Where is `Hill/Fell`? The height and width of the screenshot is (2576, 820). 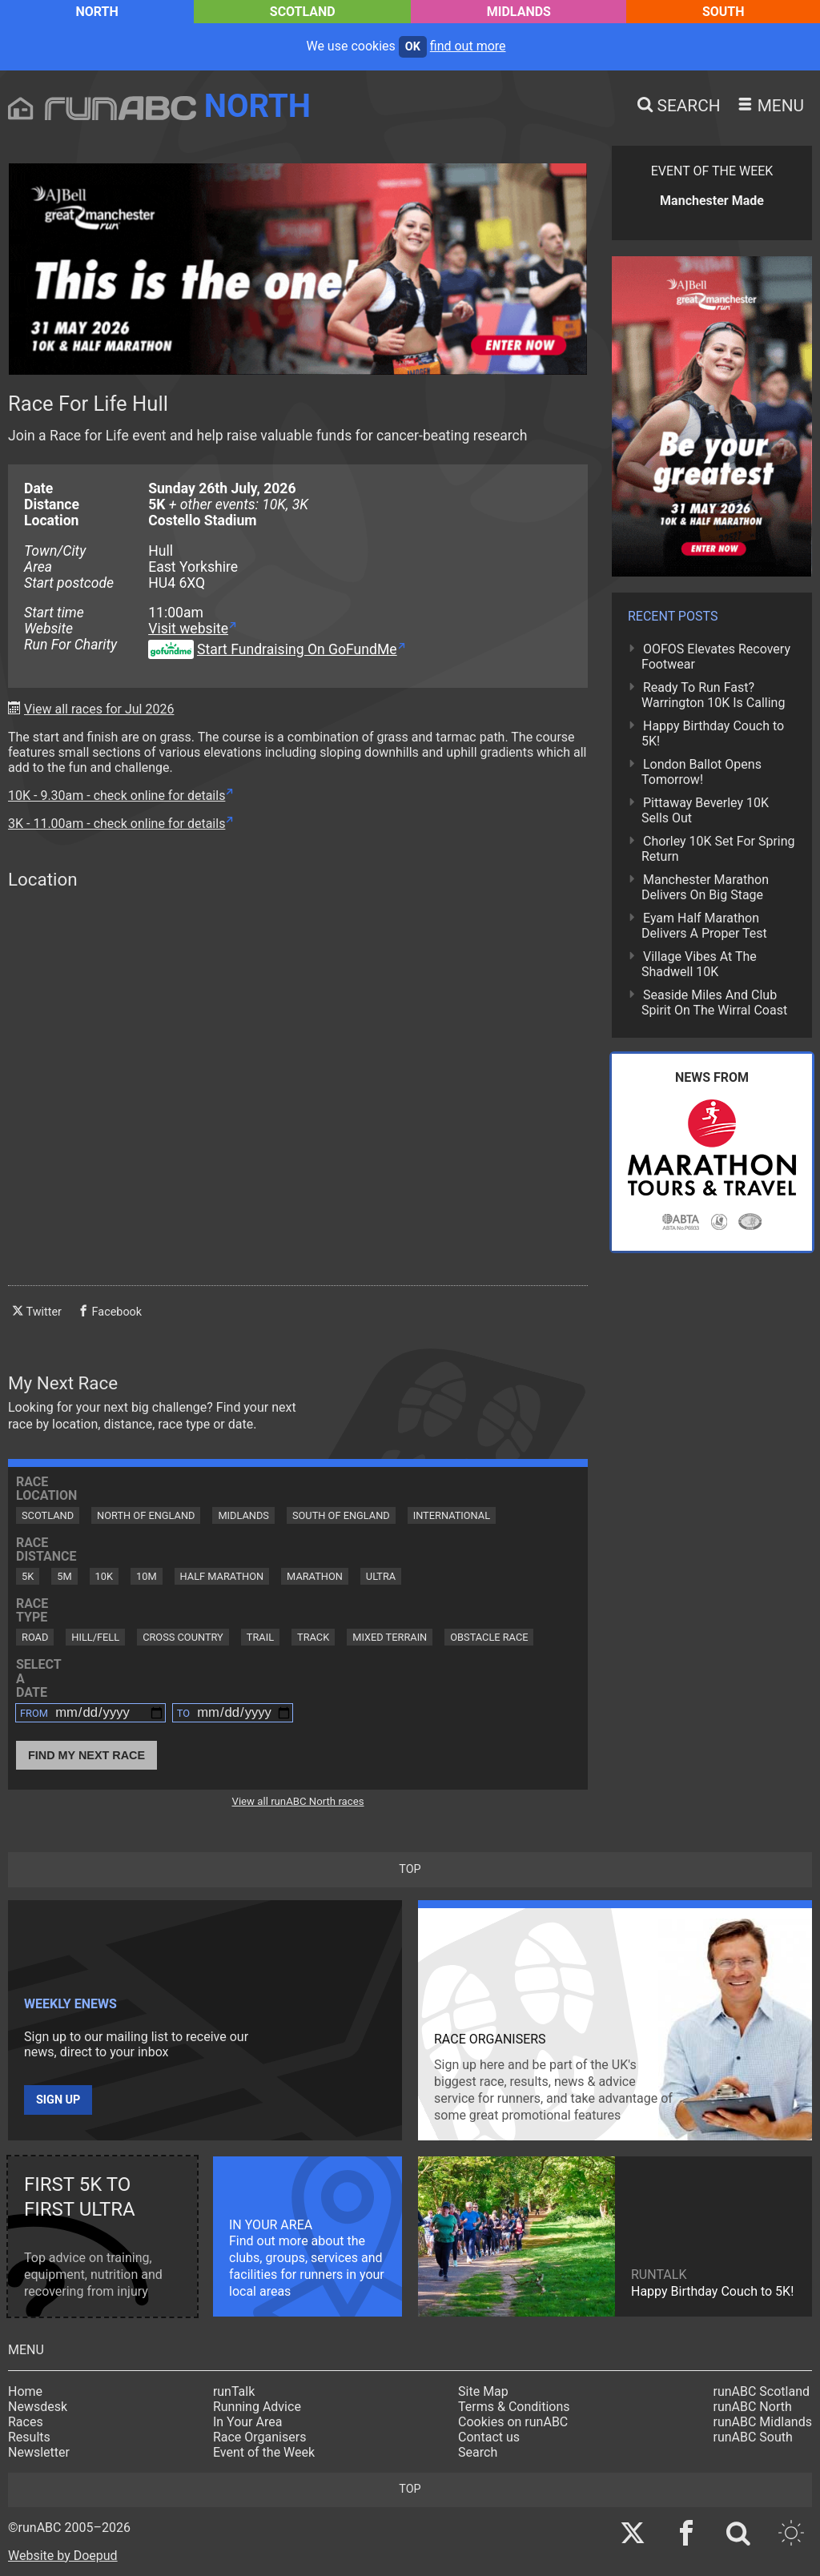
Hill/Fell is located at coordinates (95, 1637).